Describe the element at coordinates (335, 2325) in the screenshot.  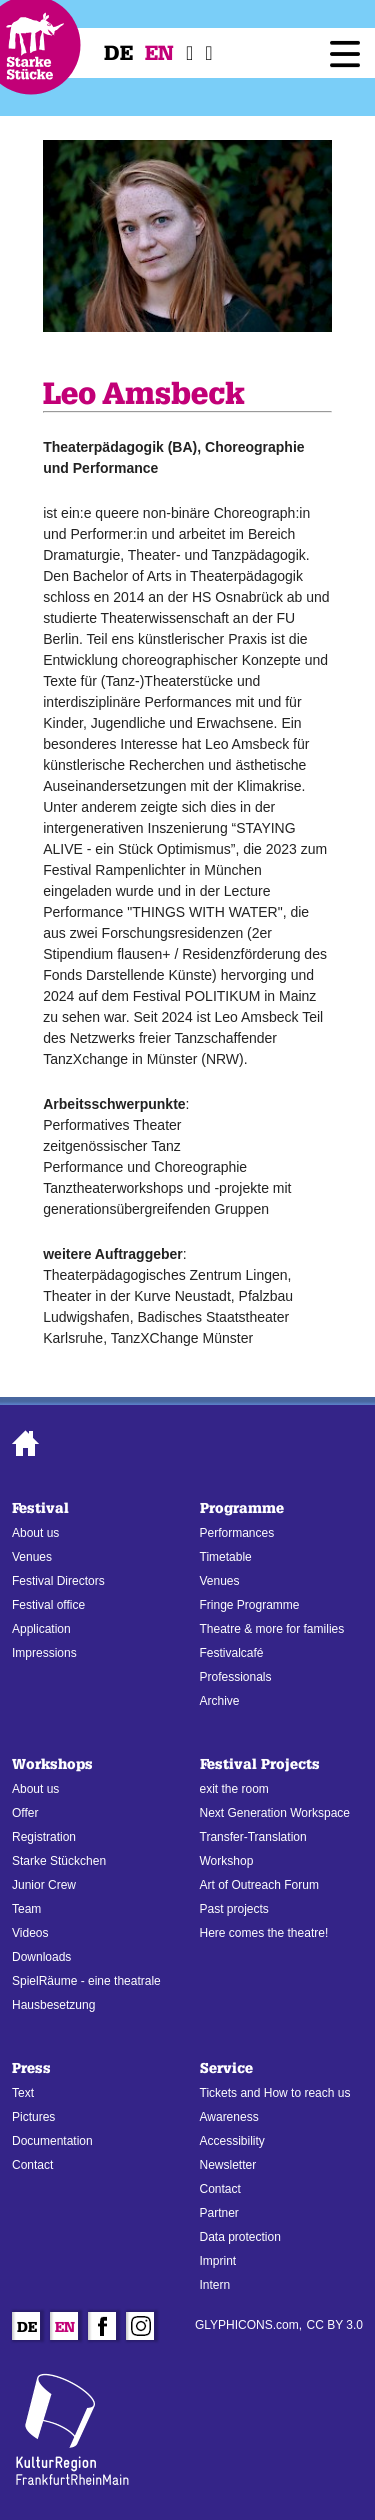
I see `CC BY 3.0` at that location.